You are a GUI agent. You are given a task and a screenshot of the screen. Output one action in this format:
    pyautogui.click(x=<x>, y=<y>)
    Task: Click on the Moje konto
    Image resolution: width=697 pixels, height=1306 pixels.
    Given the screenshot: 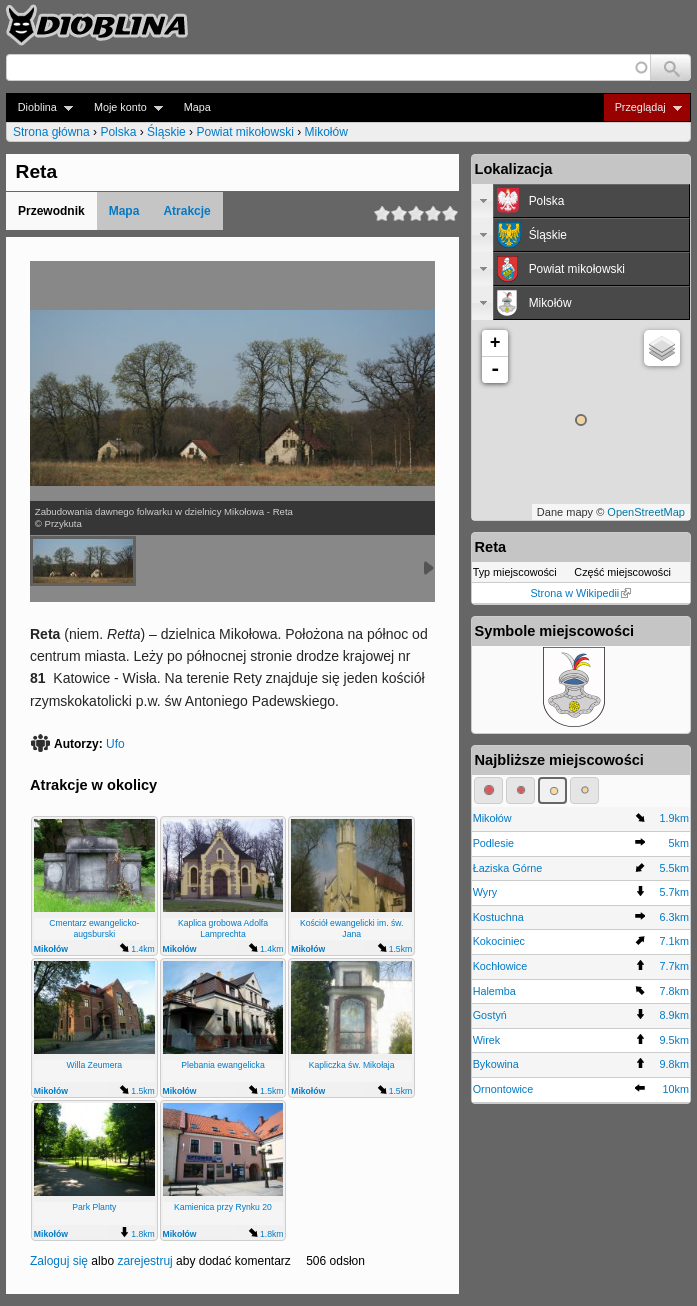 What is the action you would take?
    pyautogui.click(x=122, y=107)
    